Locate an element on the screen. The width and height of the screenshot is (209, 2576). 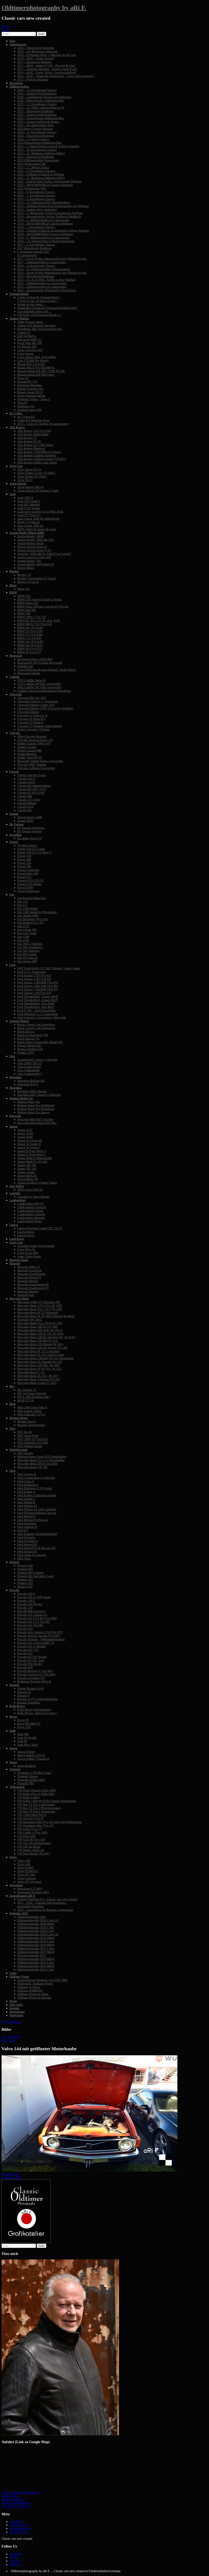
25. April 2020 is located at coordinates (11, 2037).